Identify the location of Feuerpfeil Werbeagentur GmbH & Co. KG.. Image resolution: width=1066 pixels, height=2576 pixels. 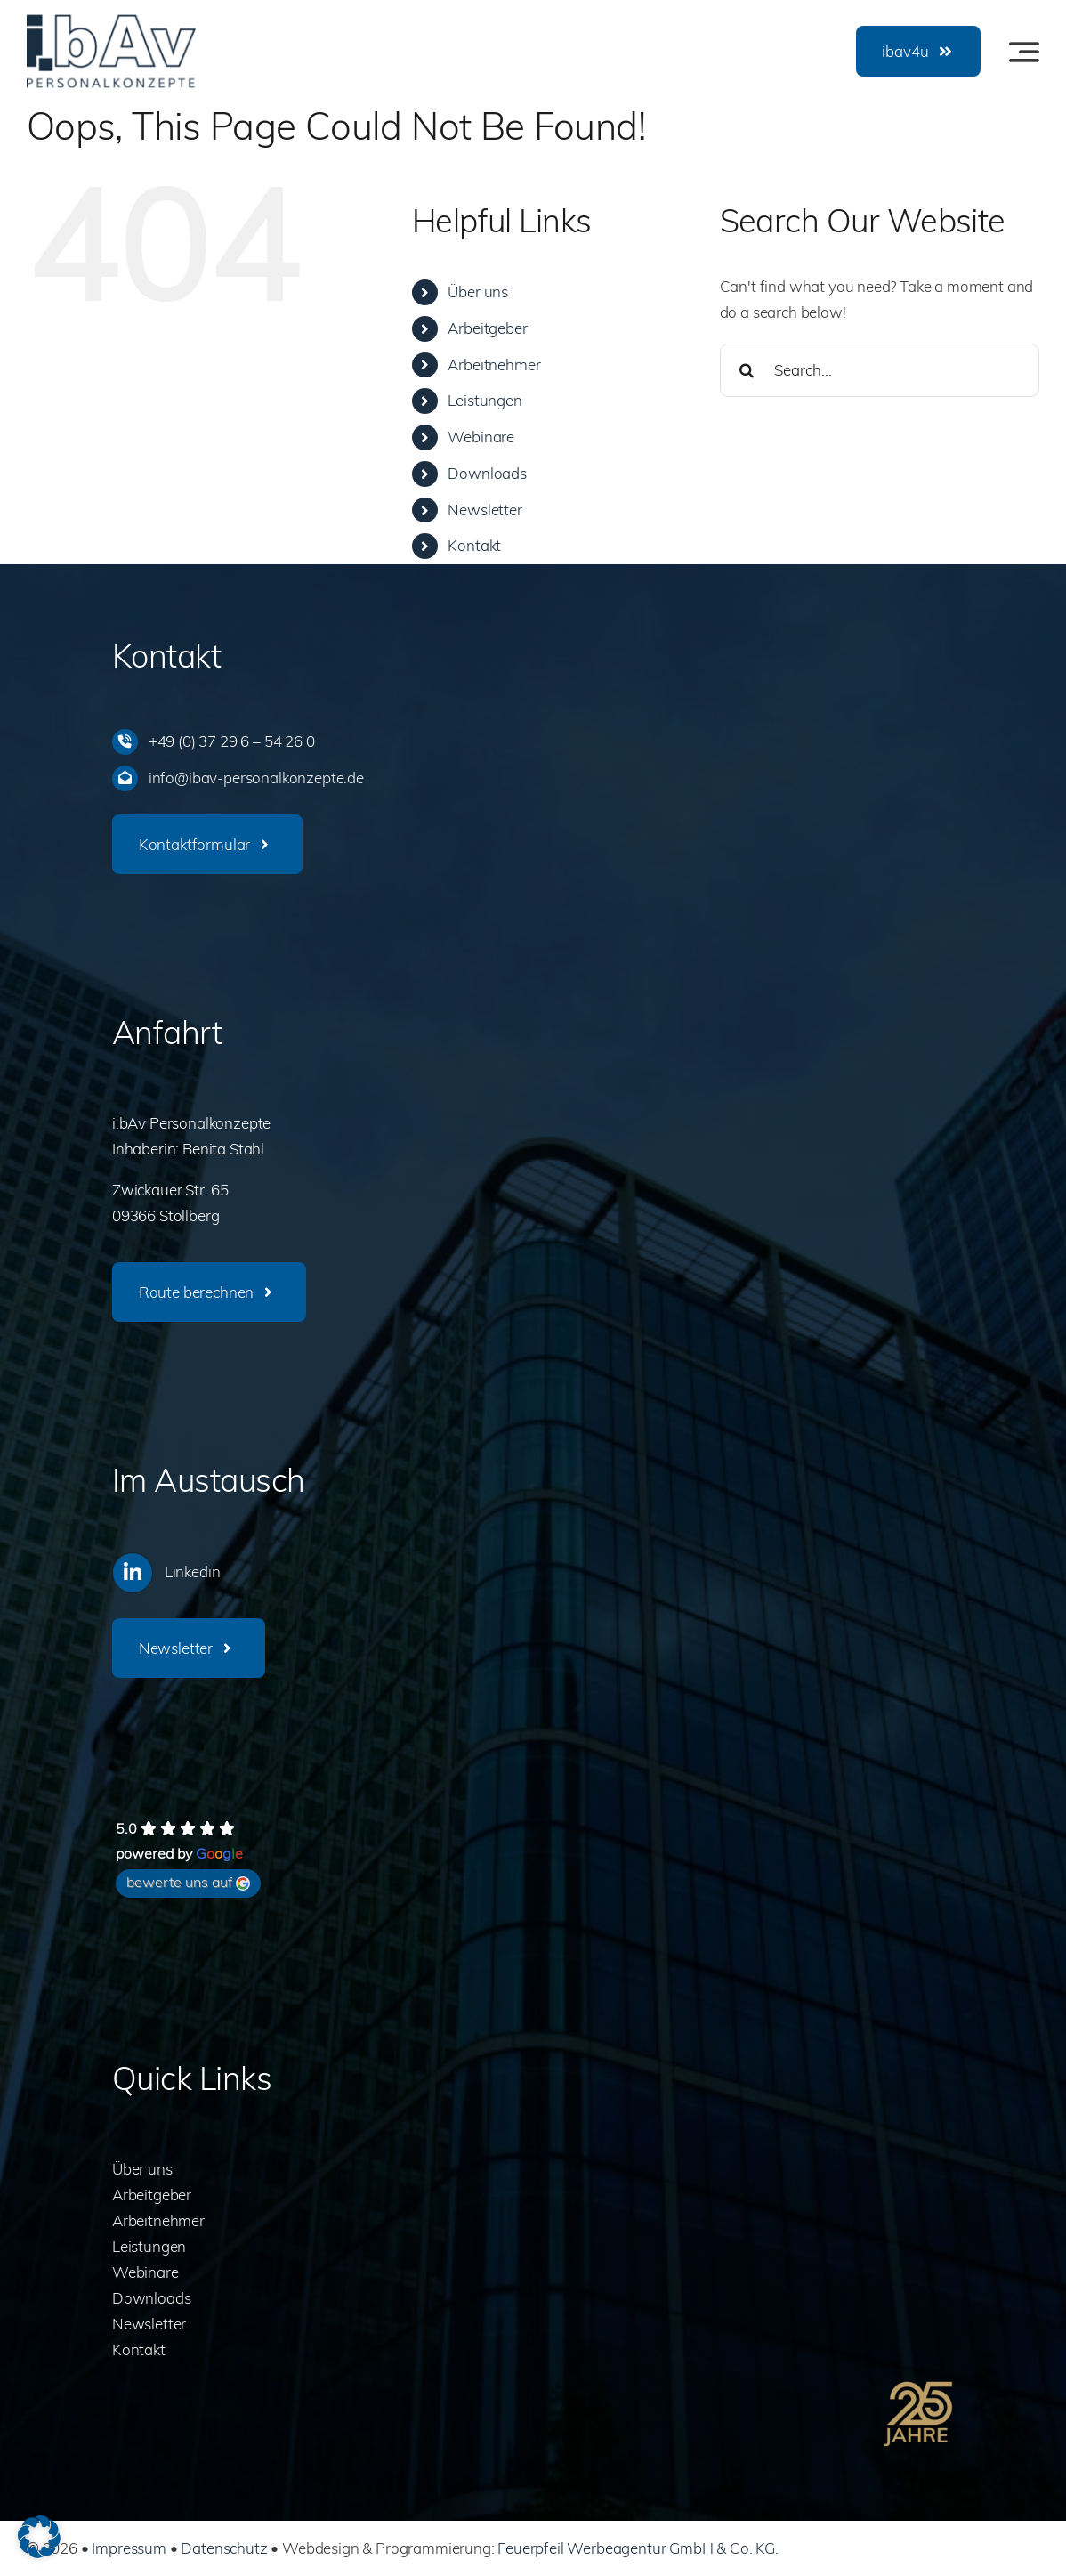
(638, 2548).